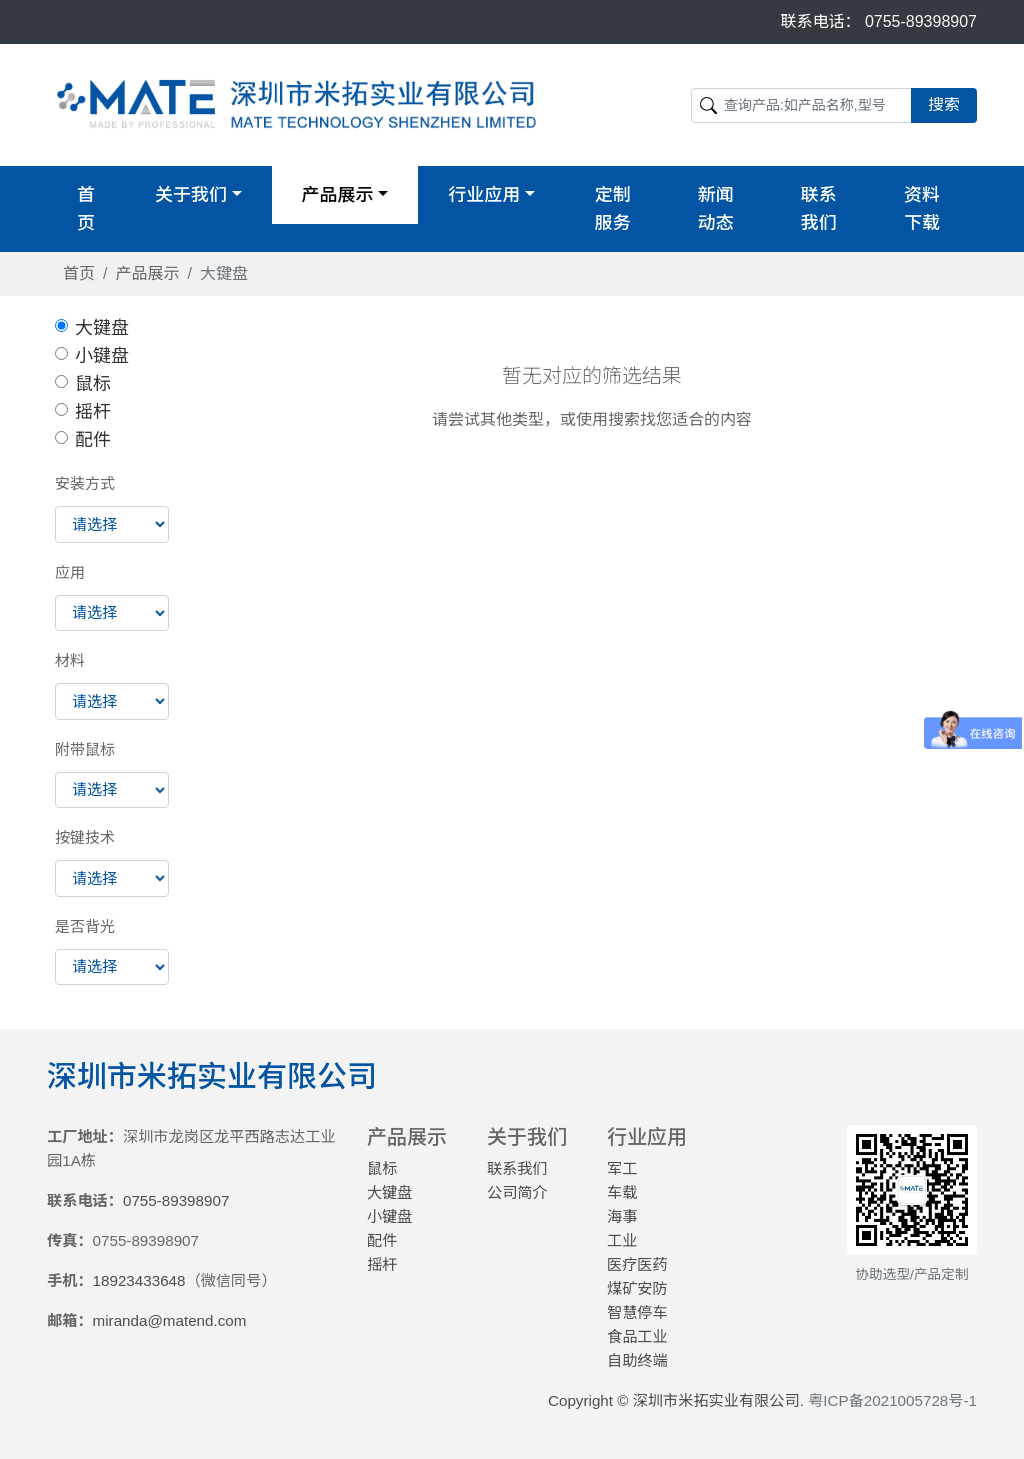  What do you see at coordinates (70, 572) in the screenshot?
I see `应用` at bounding box center [70, 572].